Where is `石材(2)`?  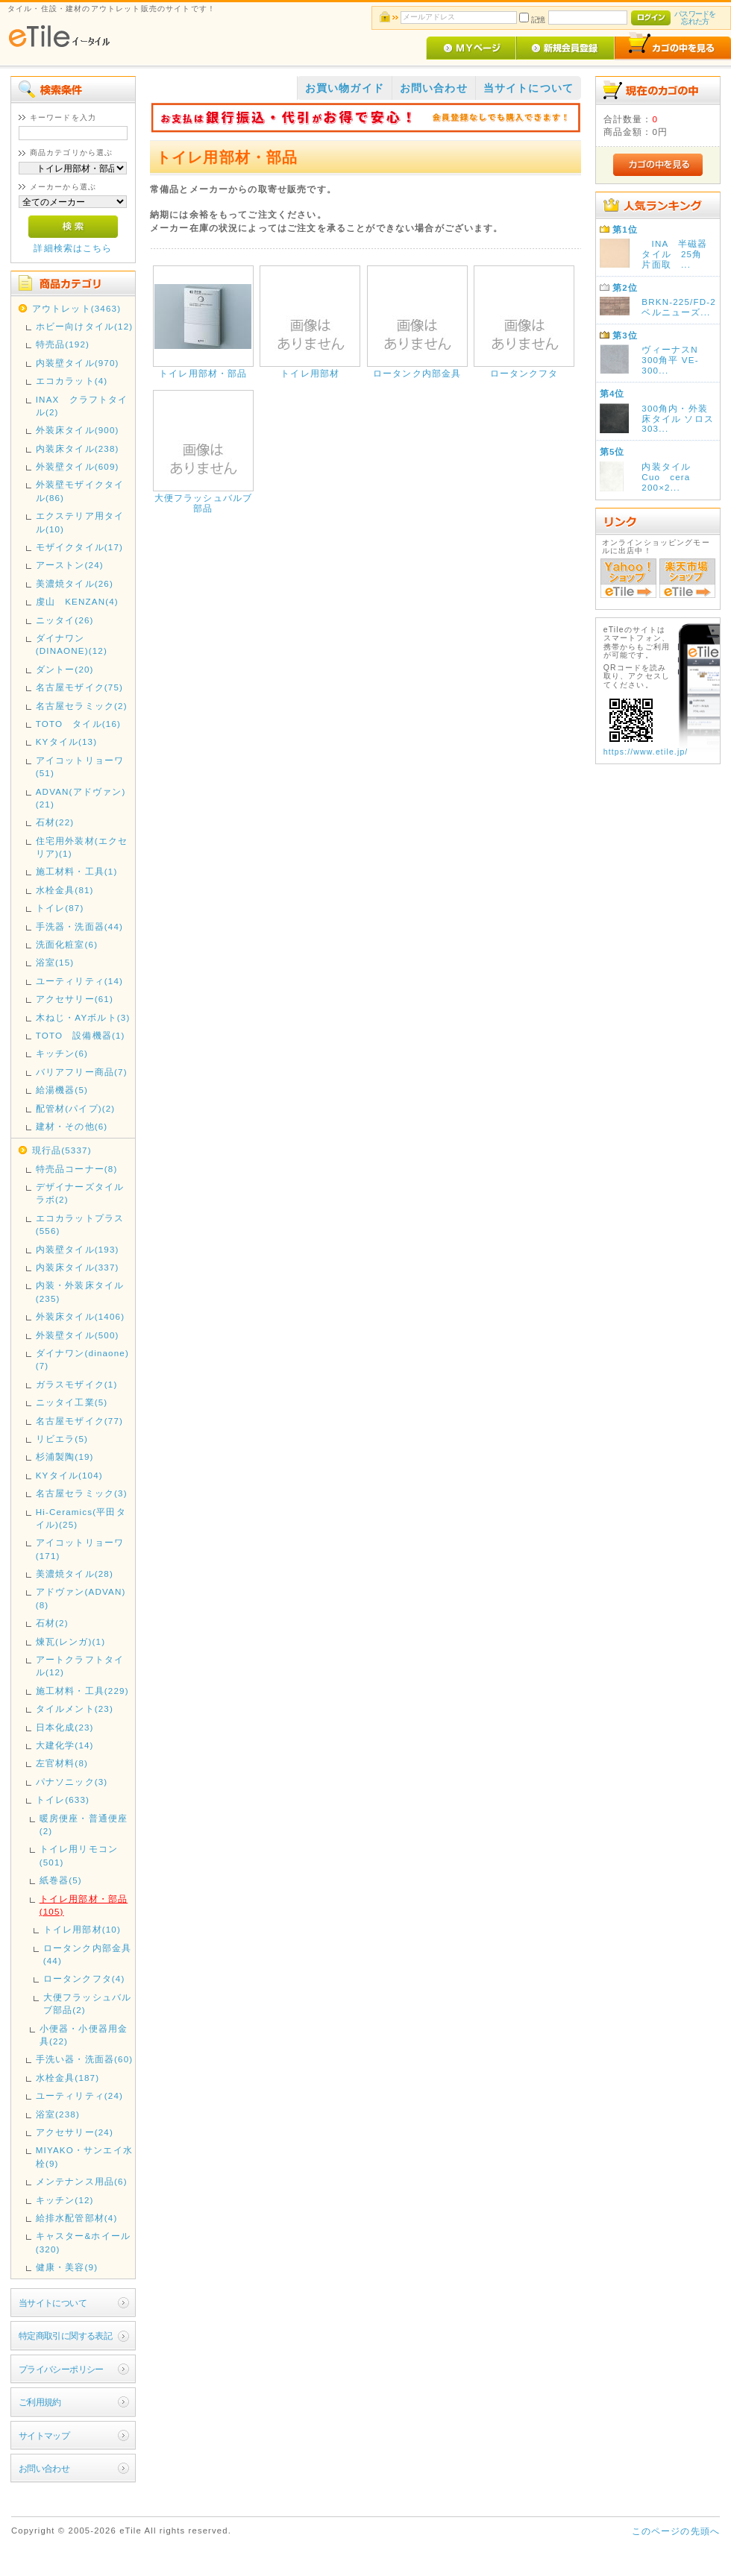
石材(2) is located at coordinates (52, 1623).